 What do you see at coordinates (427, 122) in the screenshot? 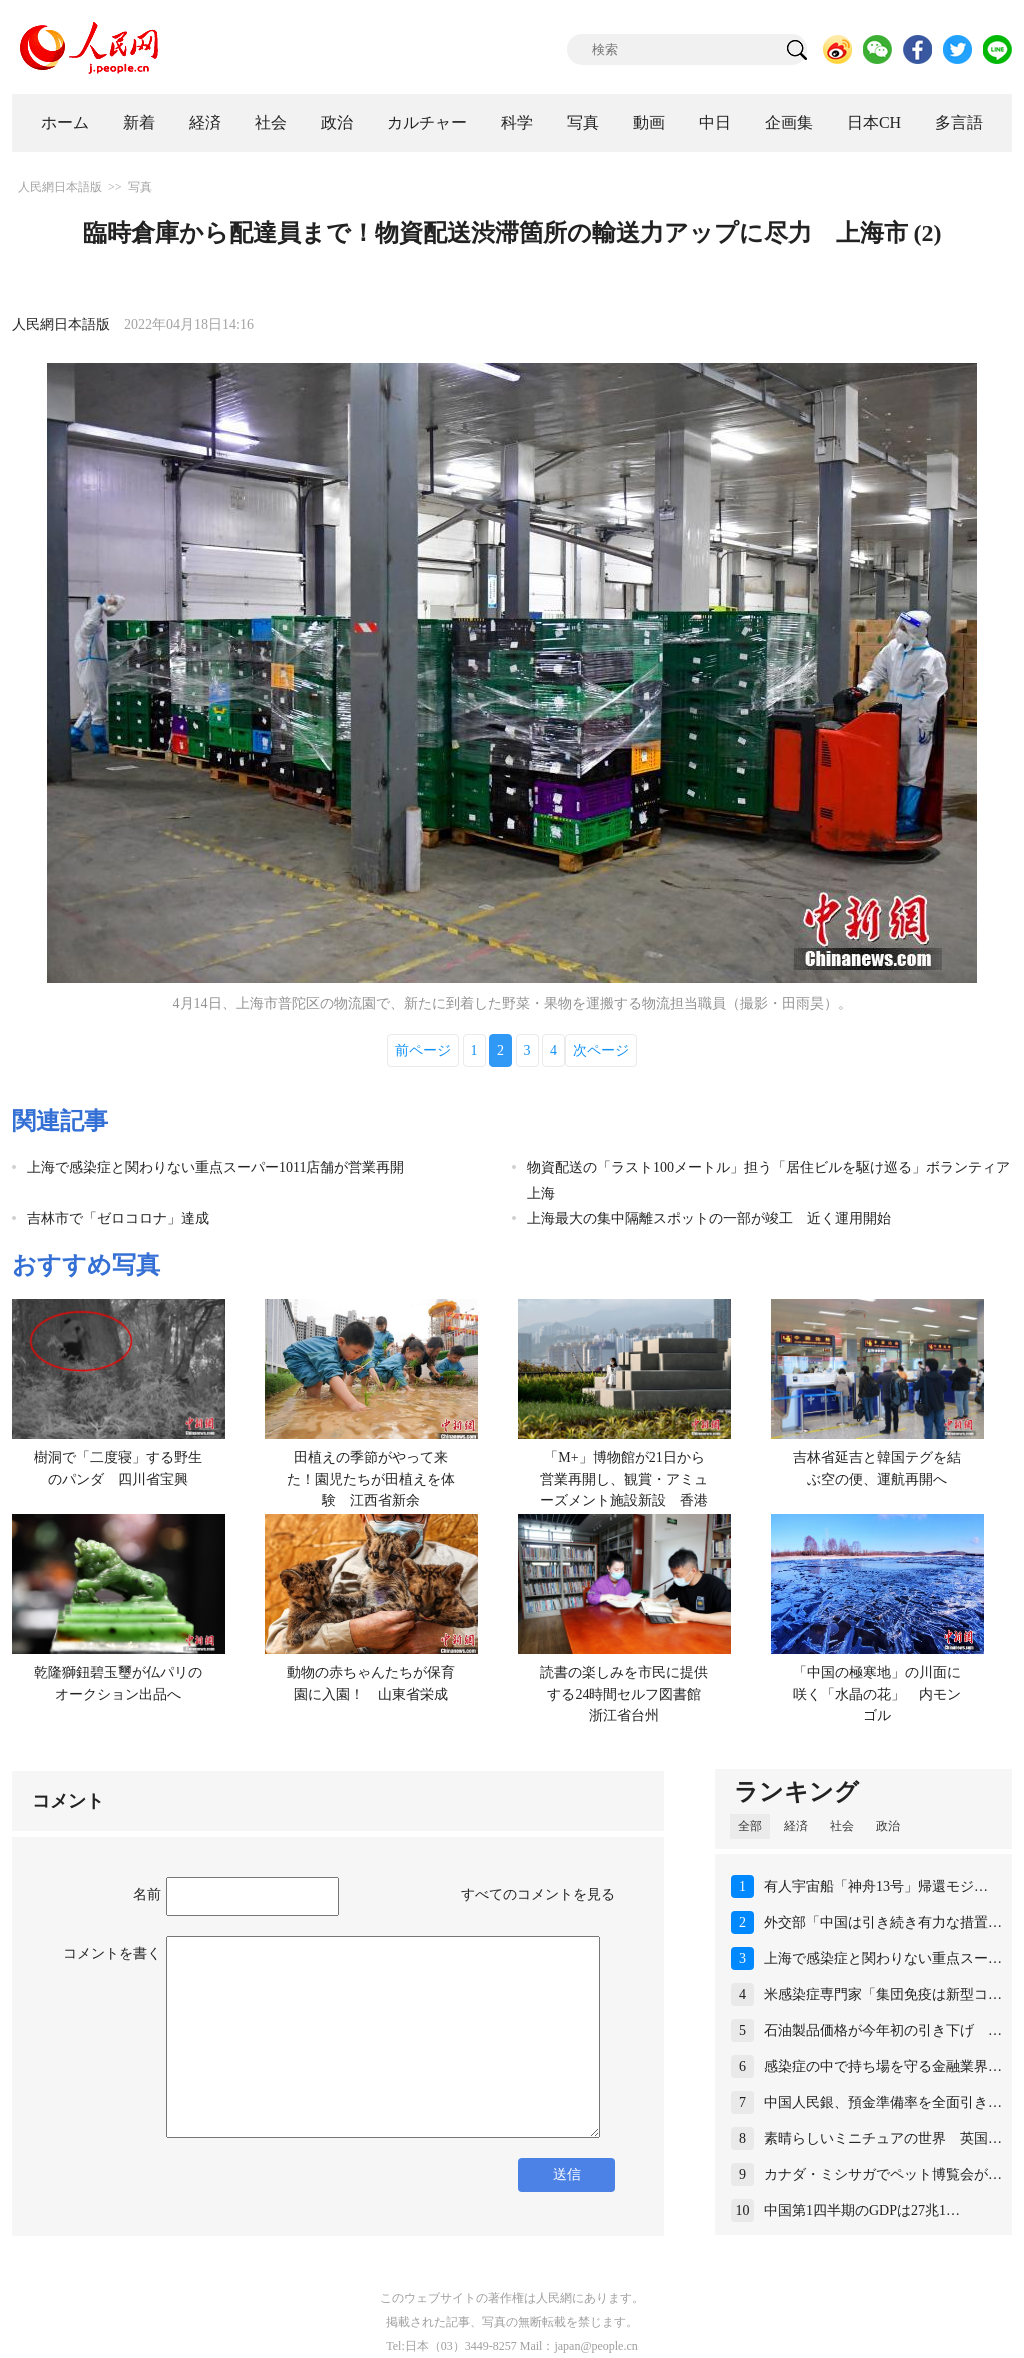
I see `カルチャー` at bounding box center [427, 122].